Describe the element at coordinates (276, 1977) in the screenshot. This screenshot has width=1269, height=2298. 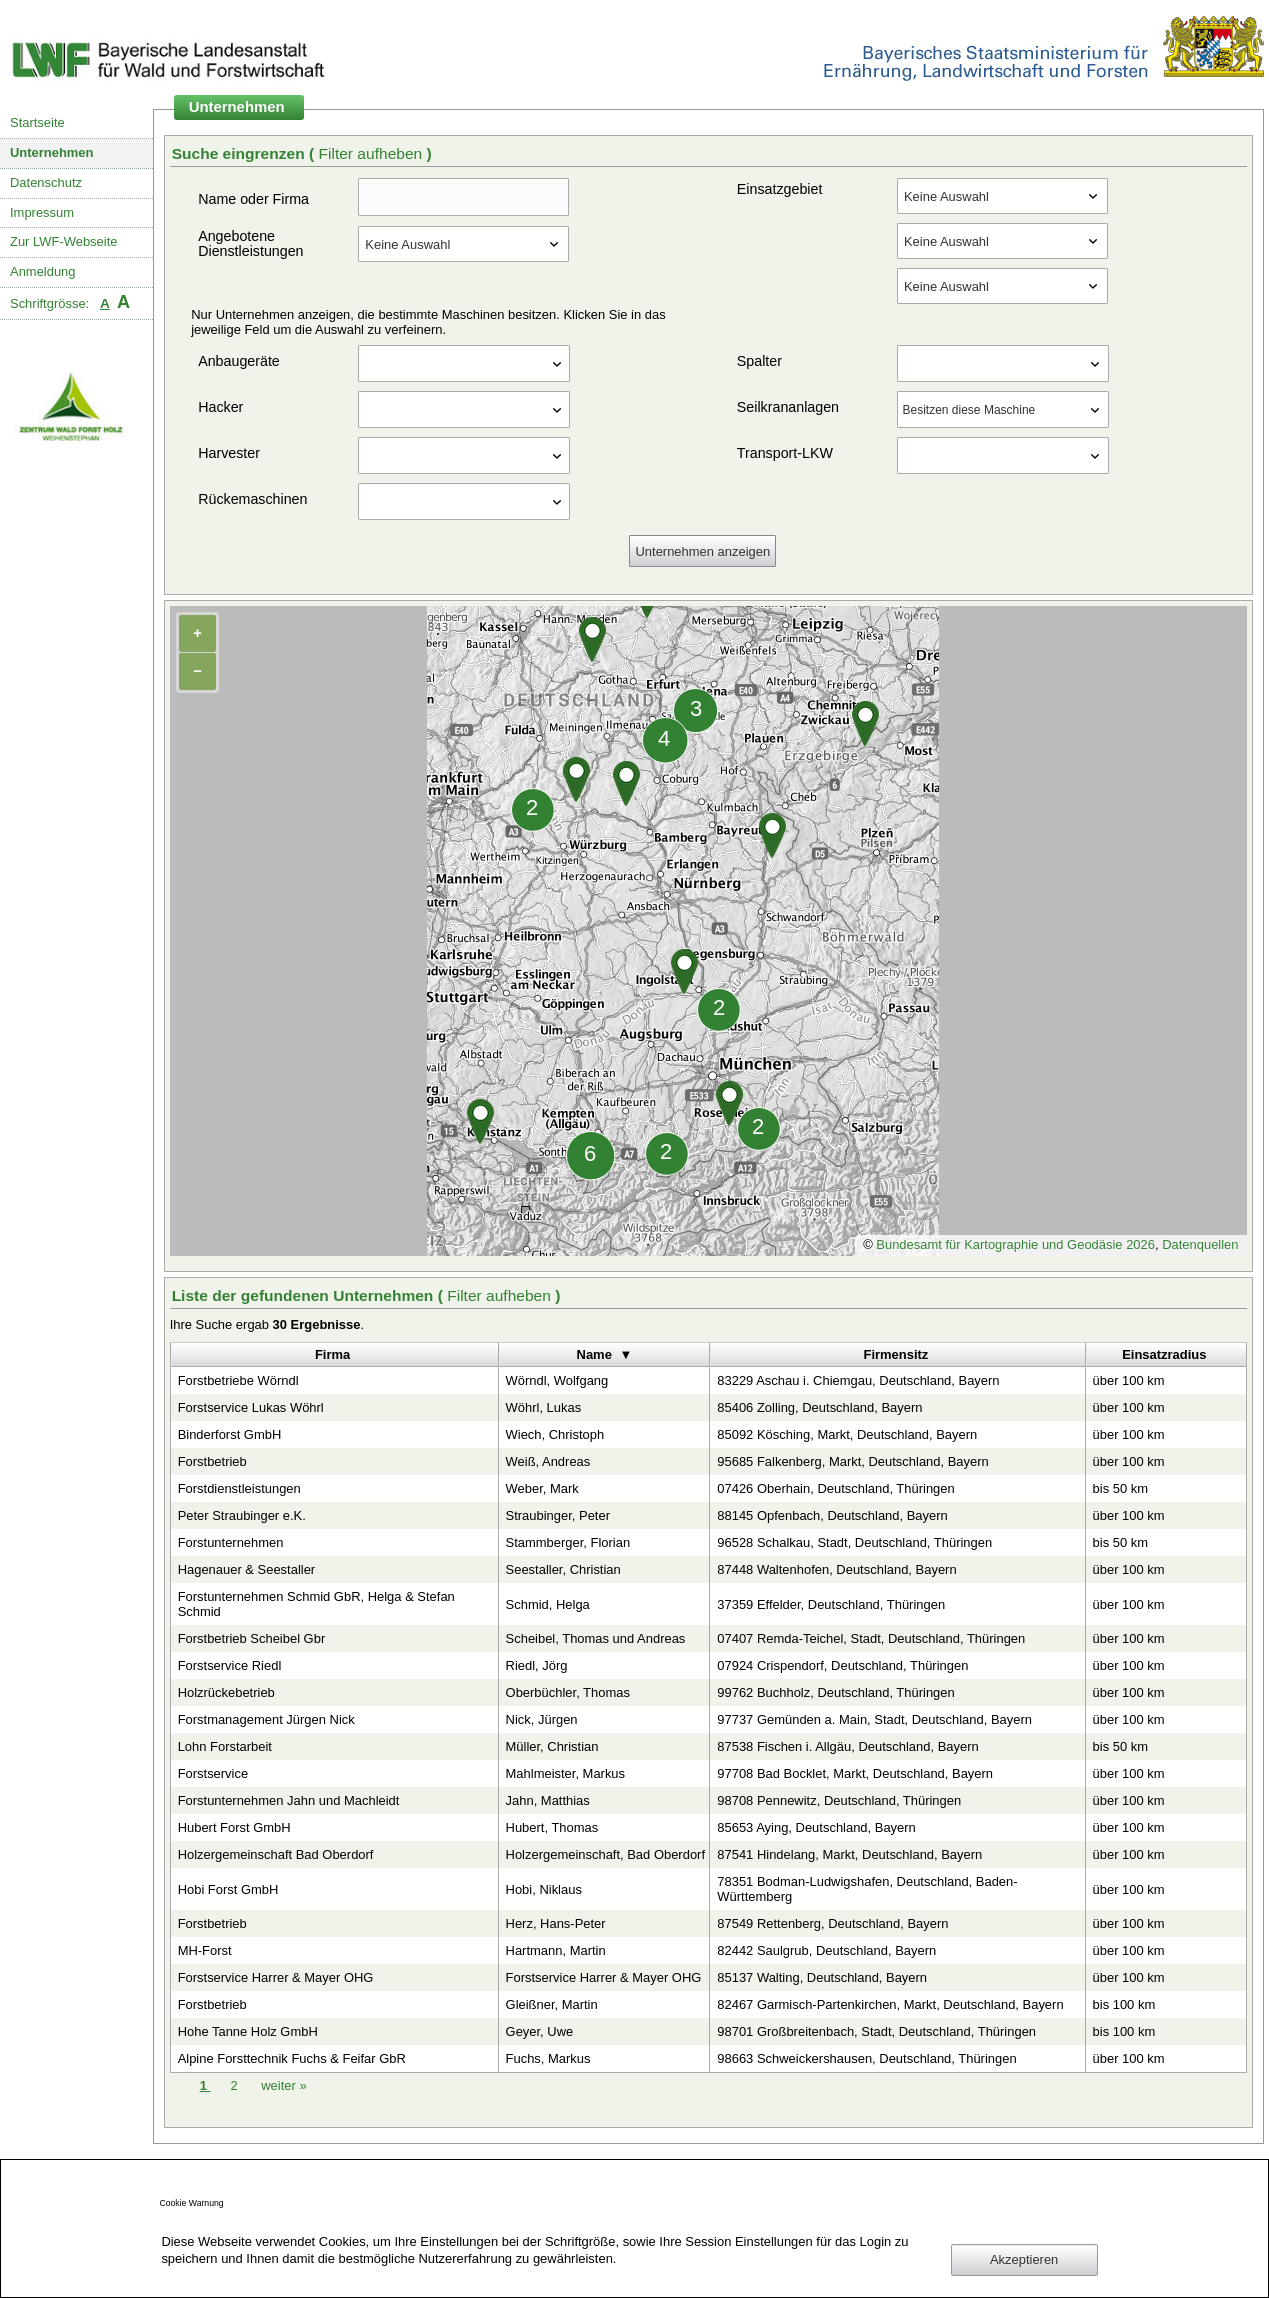
I see `Forstservice Harrer & Mayer OHG` at that location.